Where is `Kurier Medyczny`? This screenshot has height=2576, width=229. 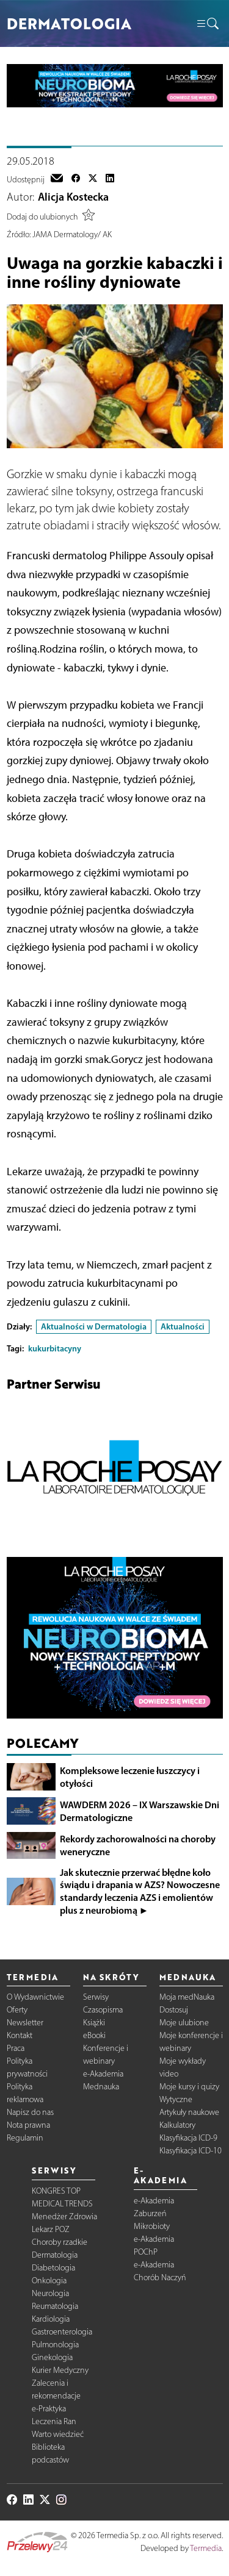 Kurier Medyczny is located at coordinates (60, 2370).